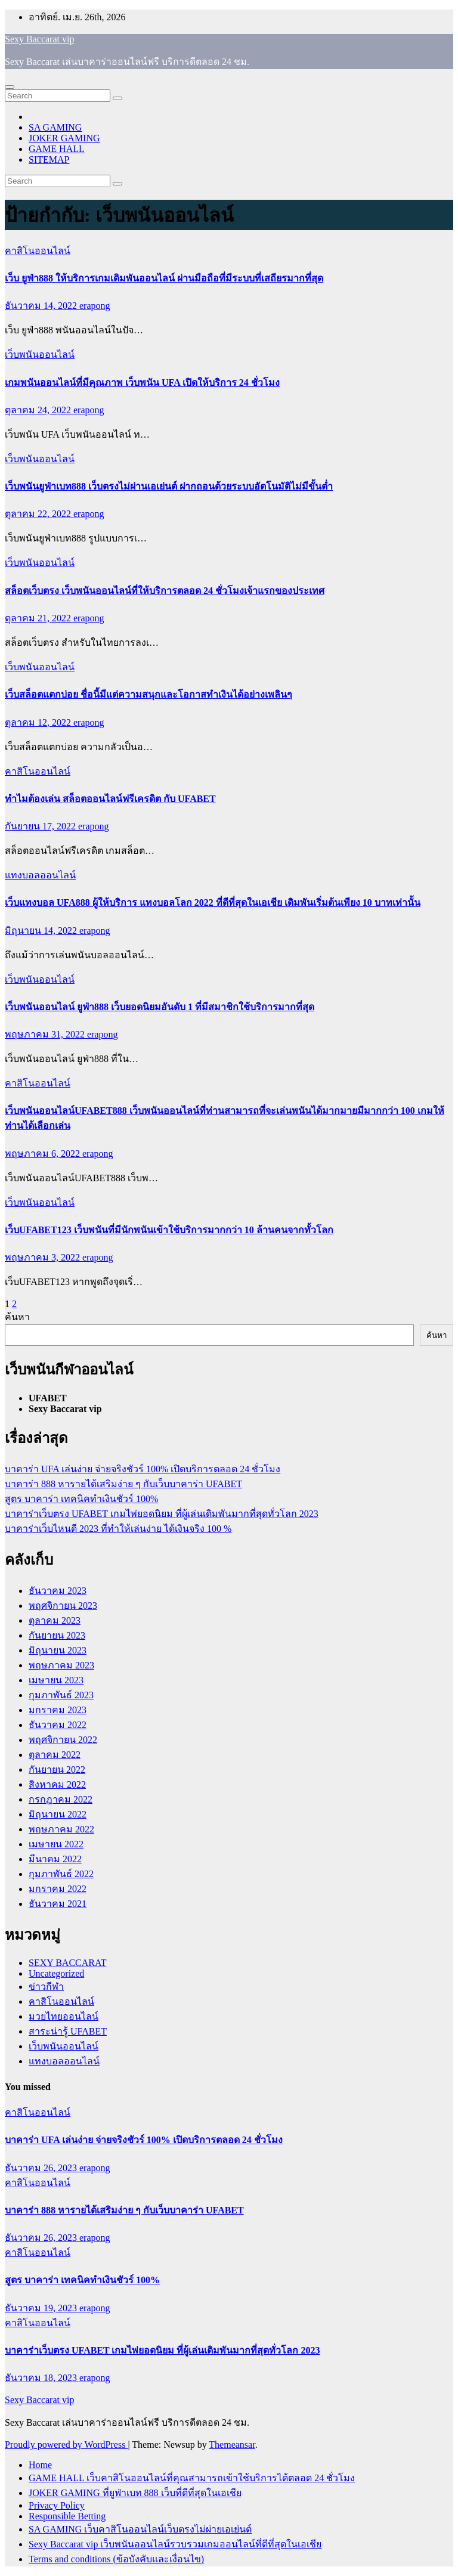  Describe the element at coordinates (57, 1889) in the screenshot. I see `มกราคม 2022` at that location.